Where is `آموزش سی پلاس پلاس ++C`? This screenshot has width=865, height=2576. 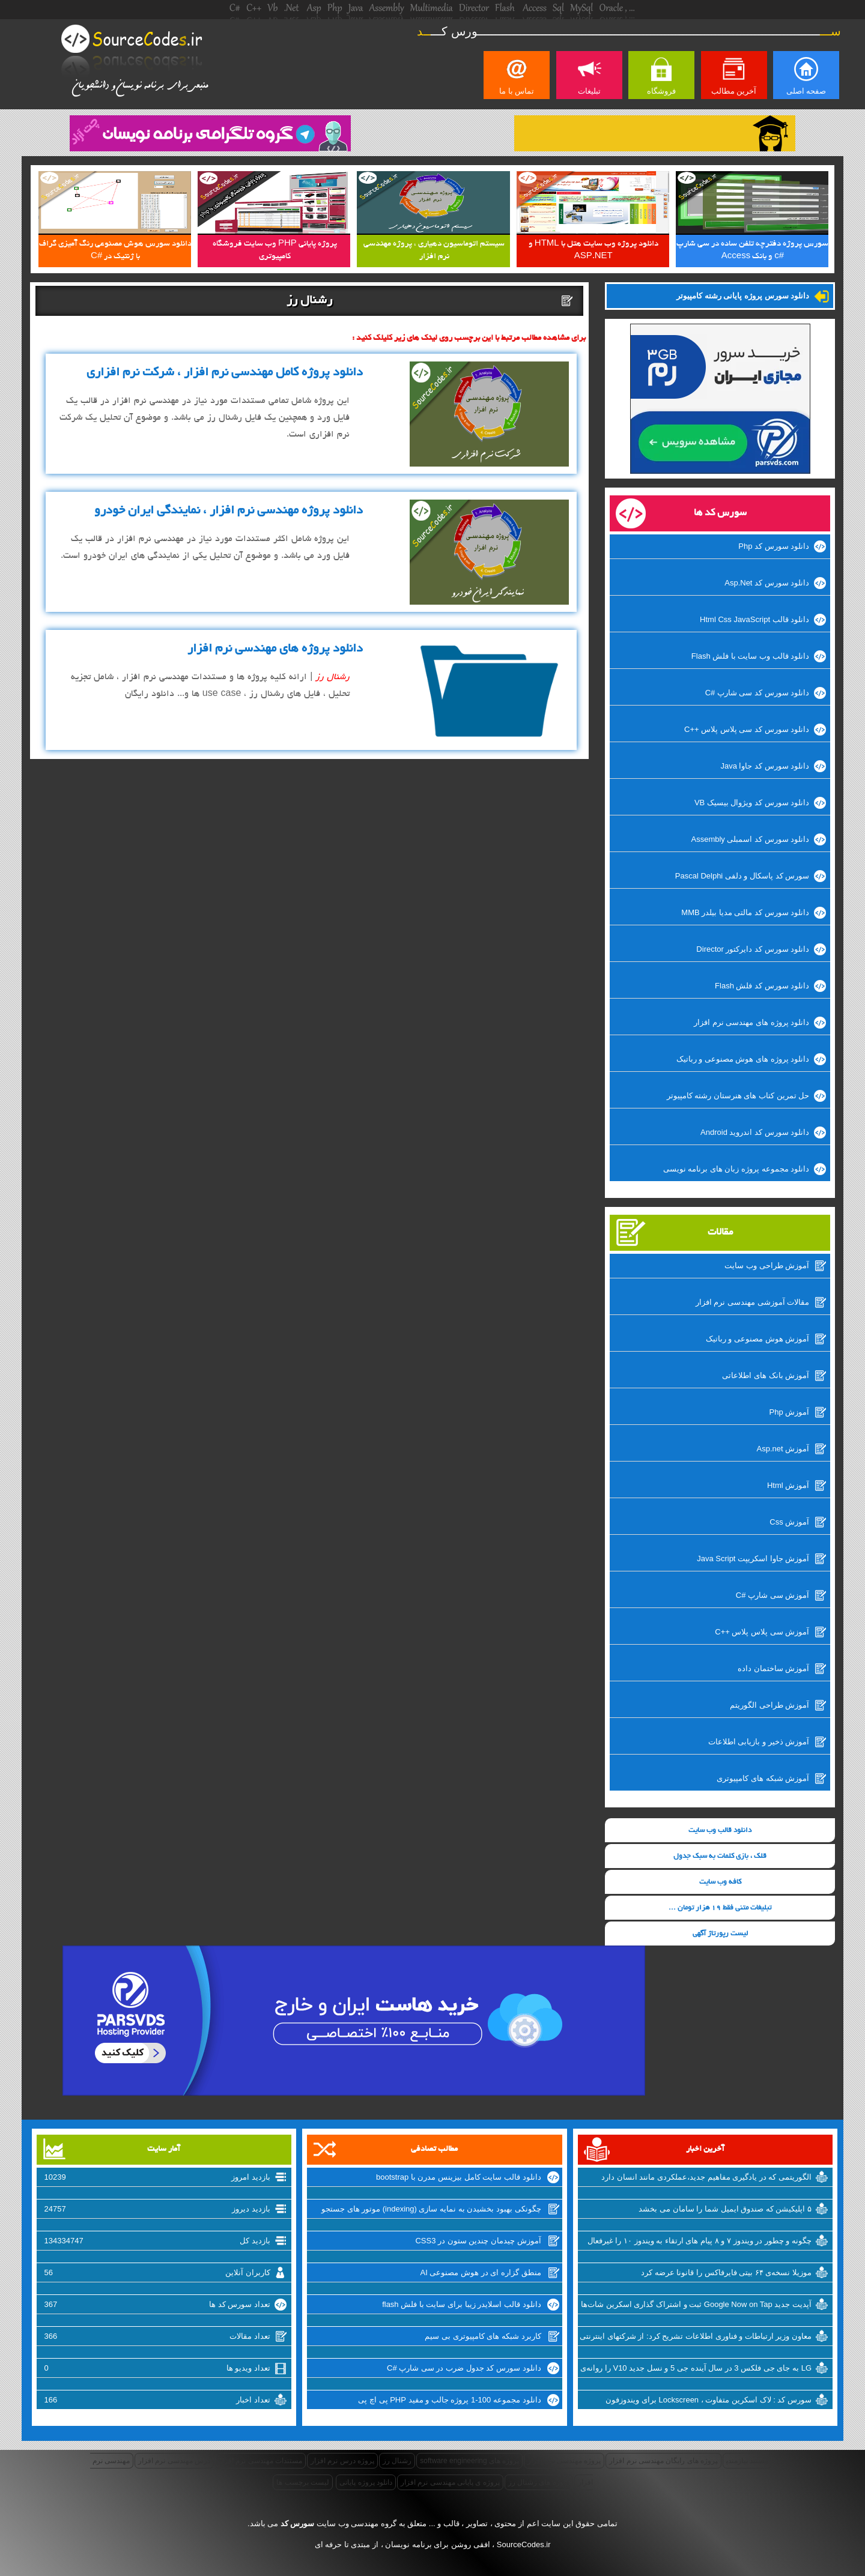 آموزش سی پلاس پلاس ++C is located at coordinates (762, 1631).